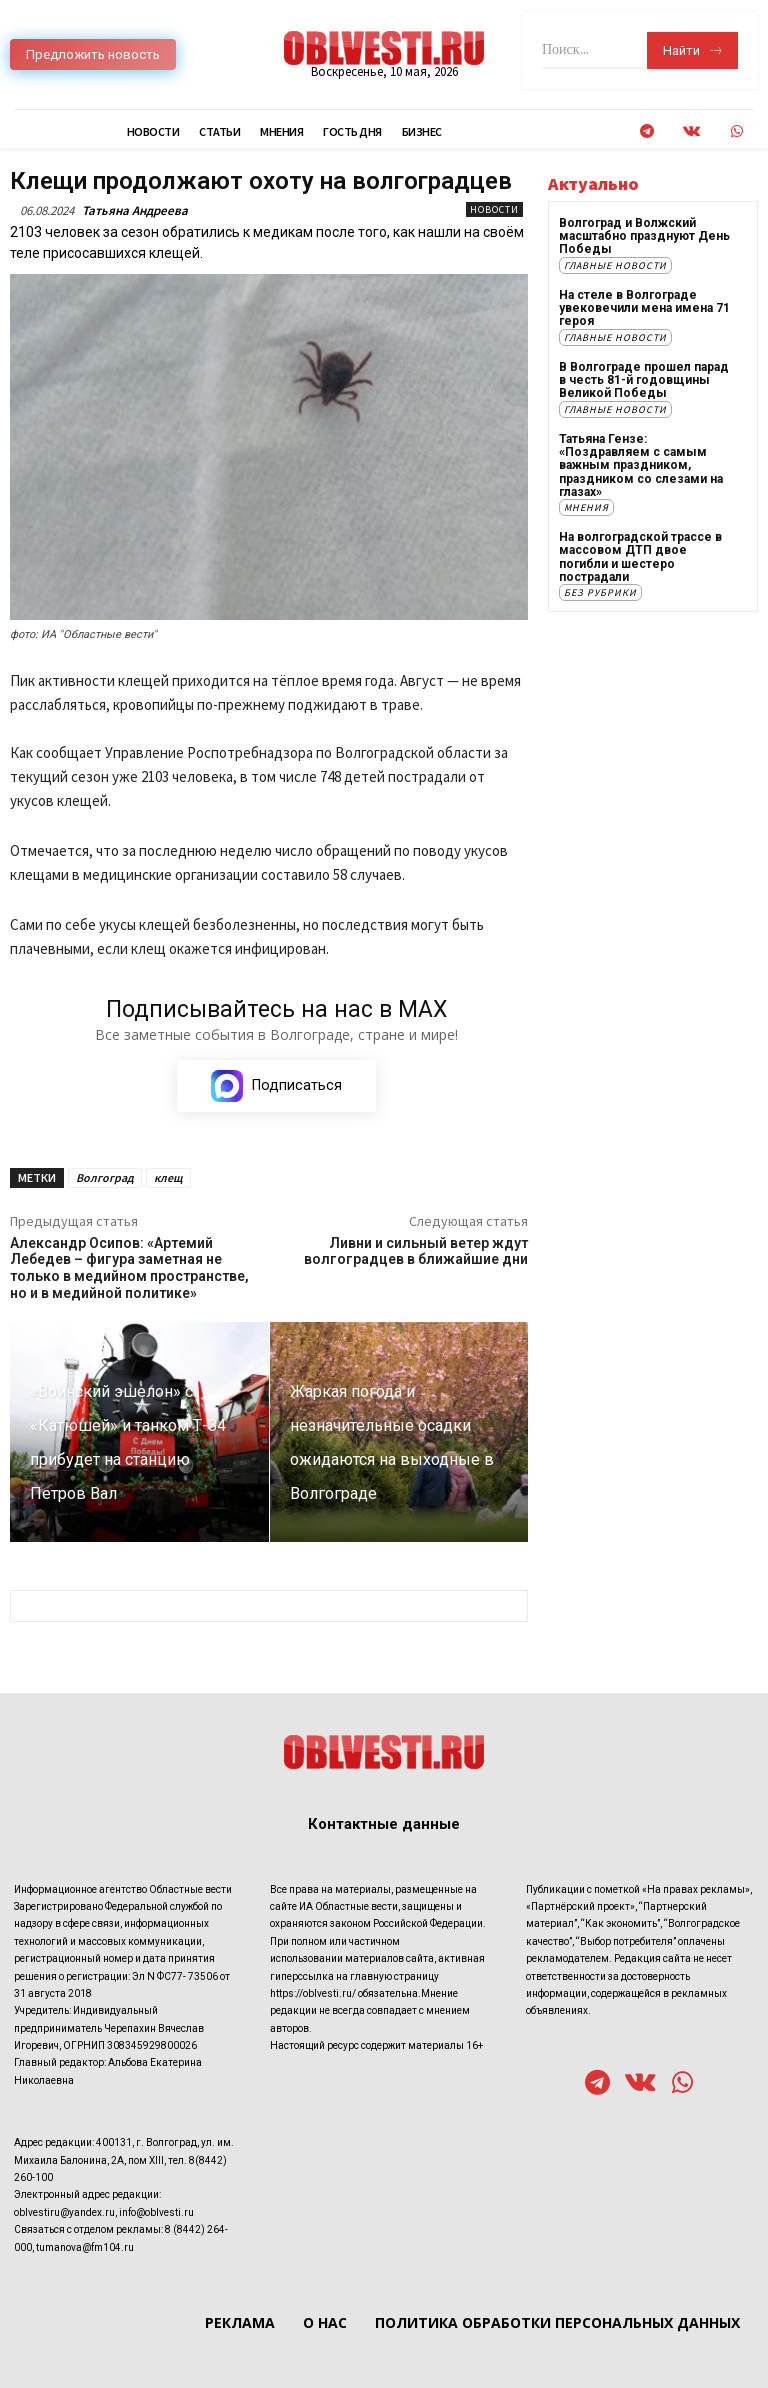  Describe the element at coordinates (641, 463) in the screenshot. I see `Татьяна Гензе: «Поздравляем с самым важным праздником, праздником со слезами на глазах»` at that location.